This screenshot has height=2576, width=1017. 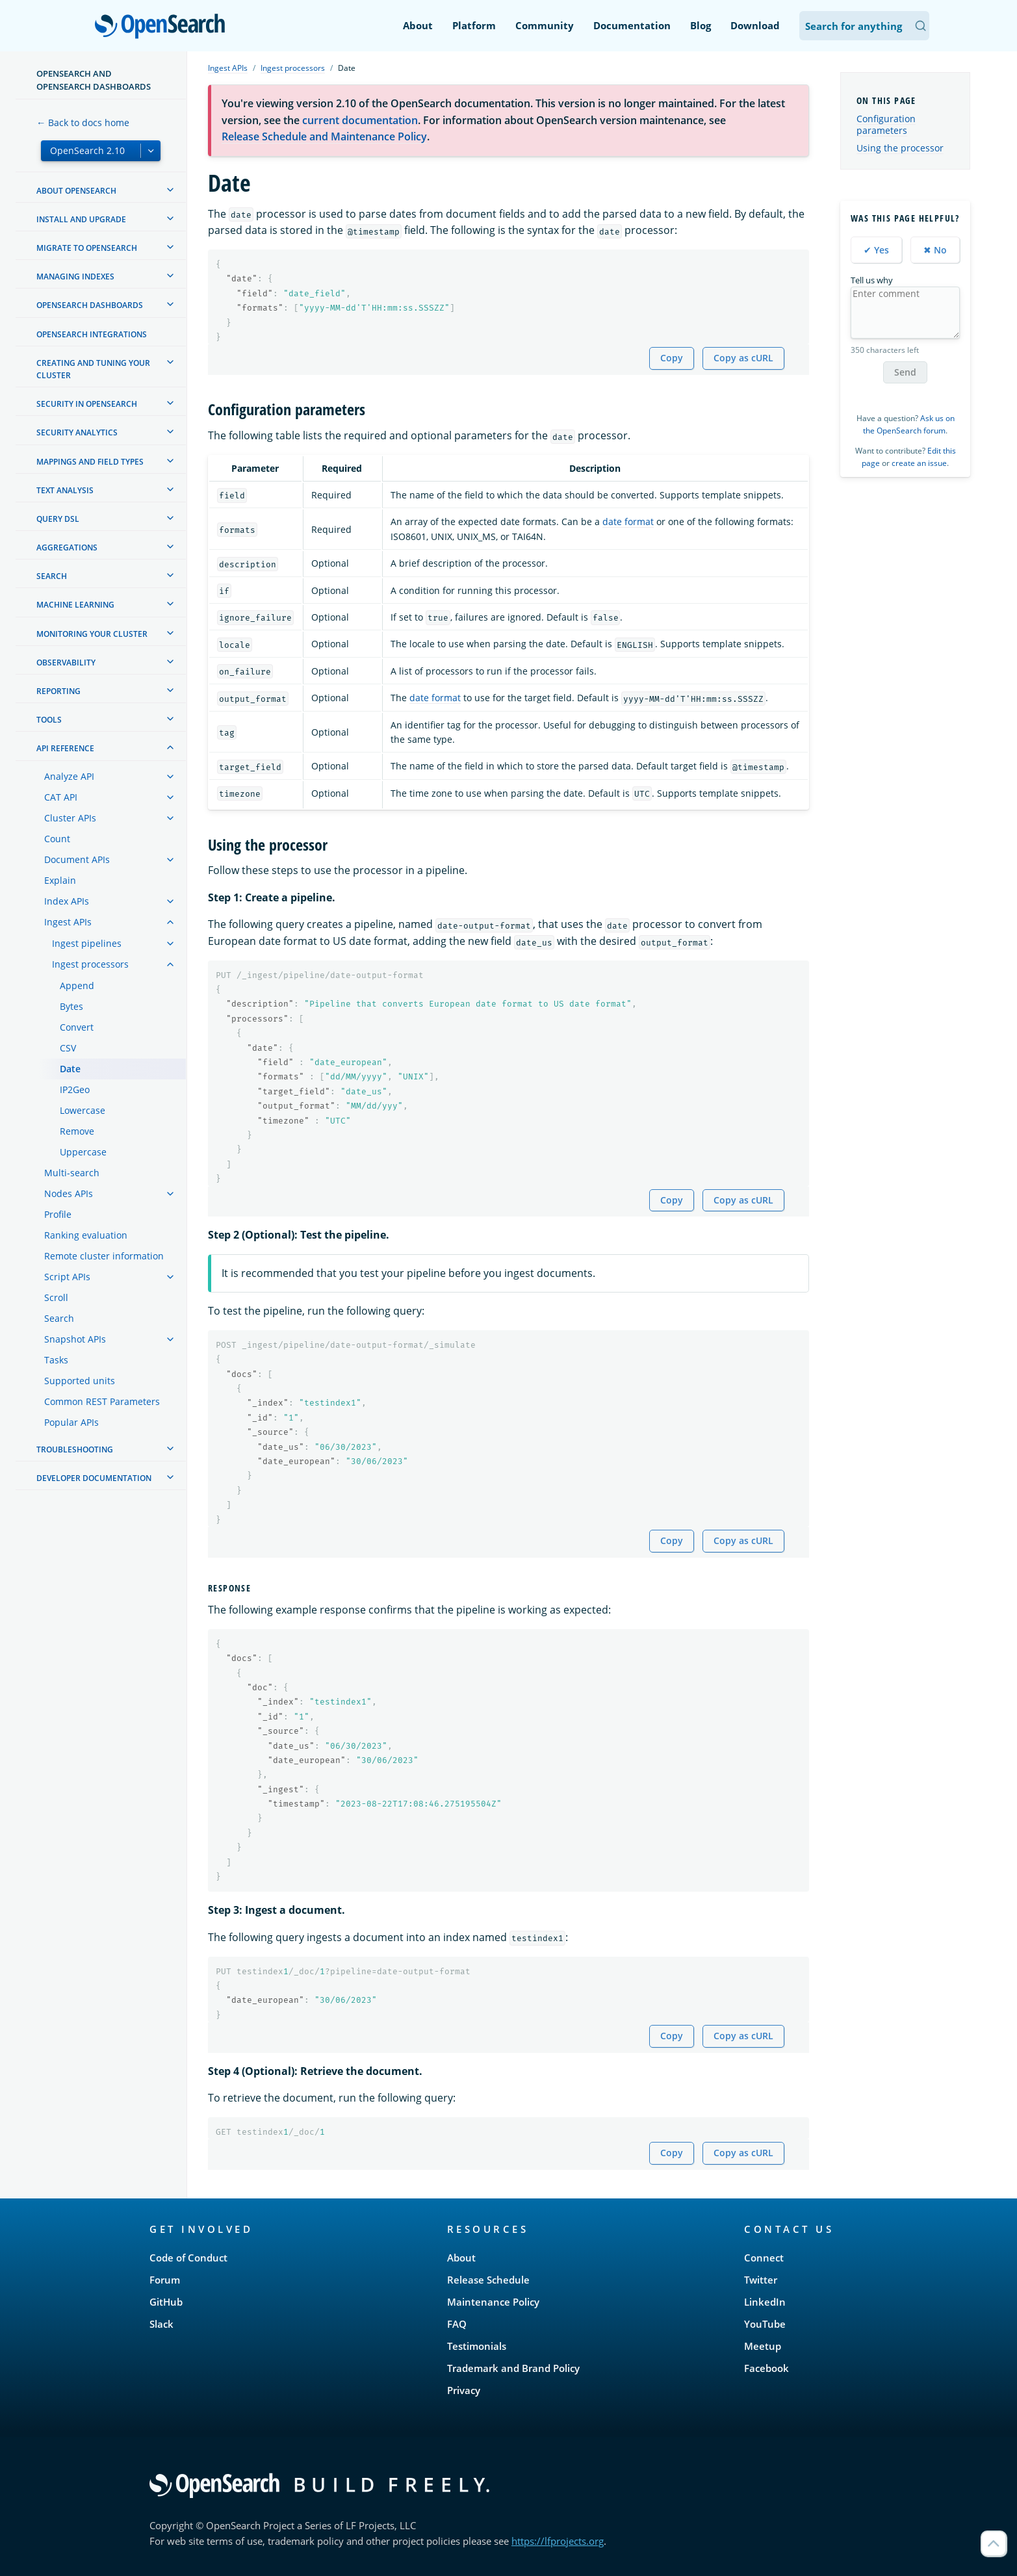 I want to click on CSV [treeitem], so click(x=68, y=1048).